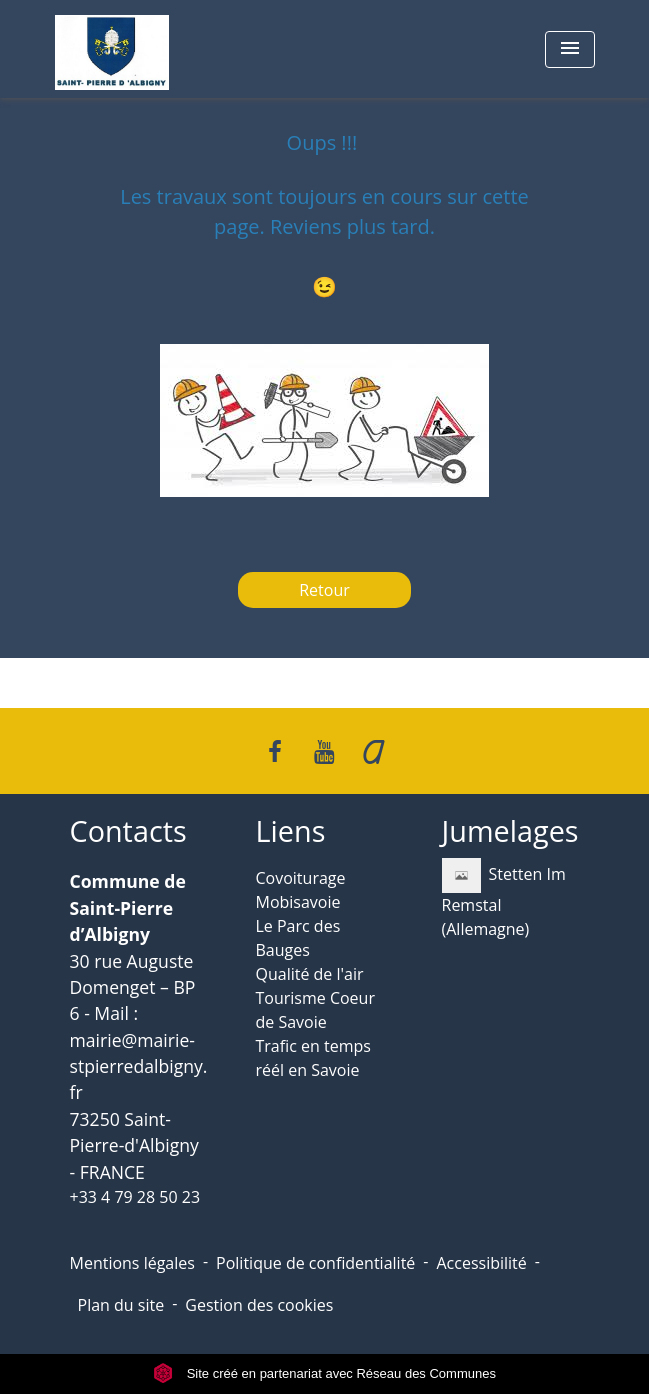  Describe the element at coordinates (324, 1373) in the screenshot. I see `Site créé en partenariat avec Réseau des Communes` at that location.